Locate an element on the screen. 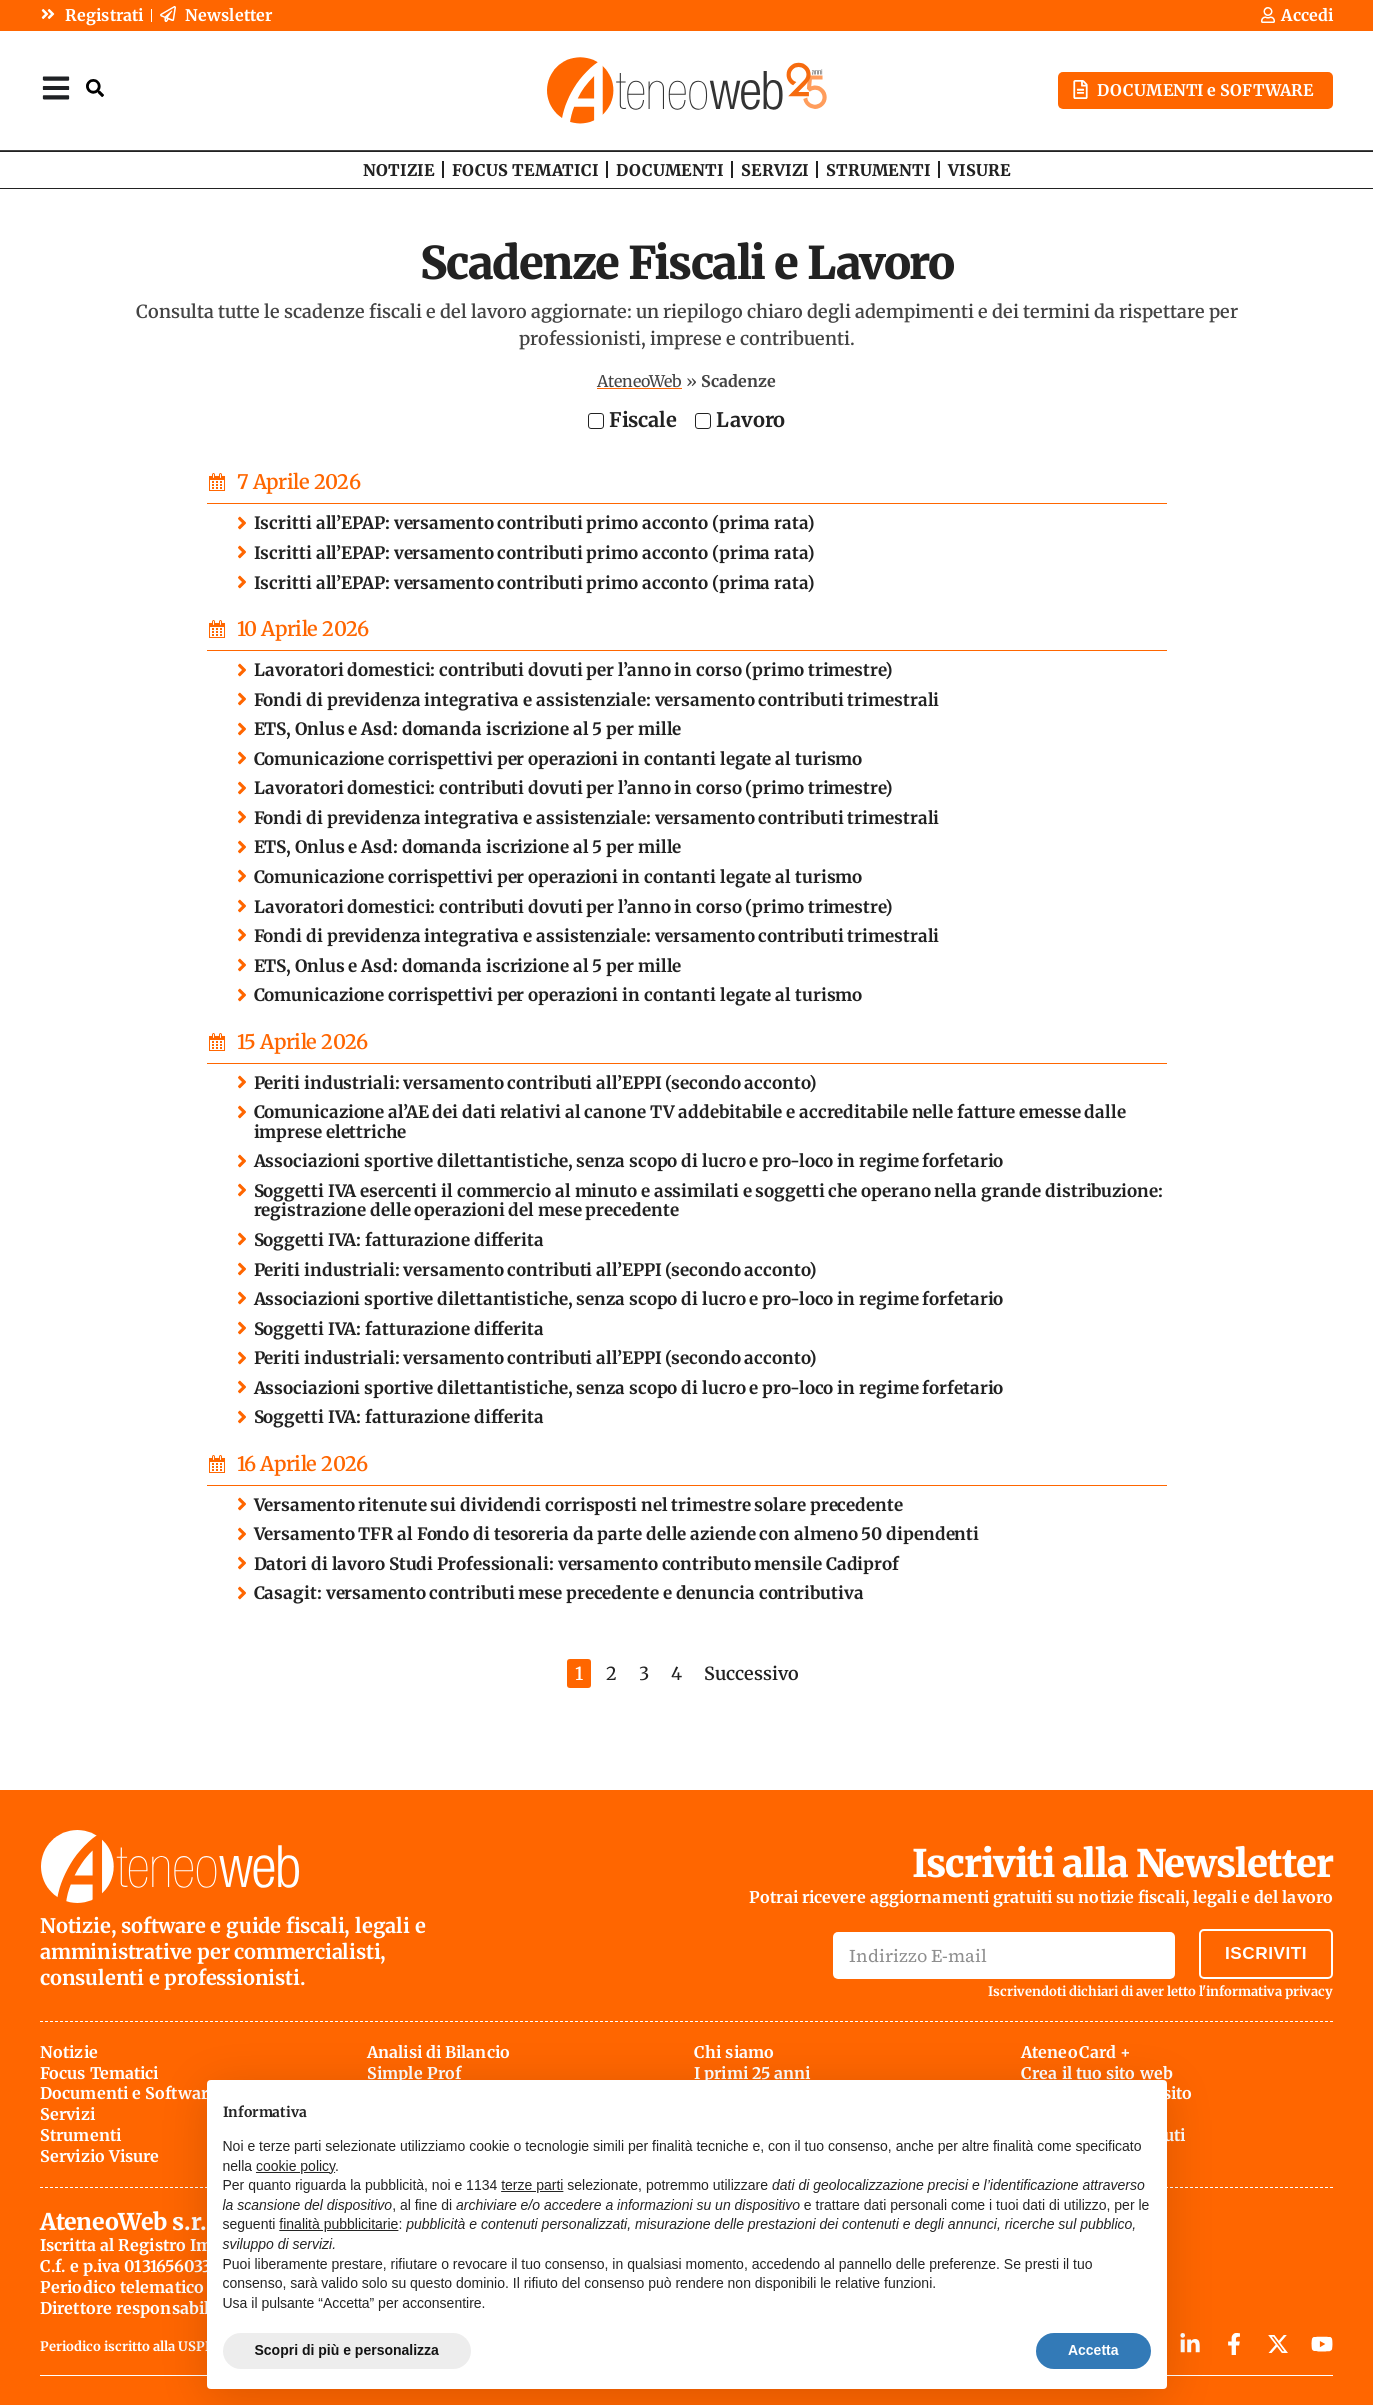  SERVIZI is located at coordinates (775, 169).